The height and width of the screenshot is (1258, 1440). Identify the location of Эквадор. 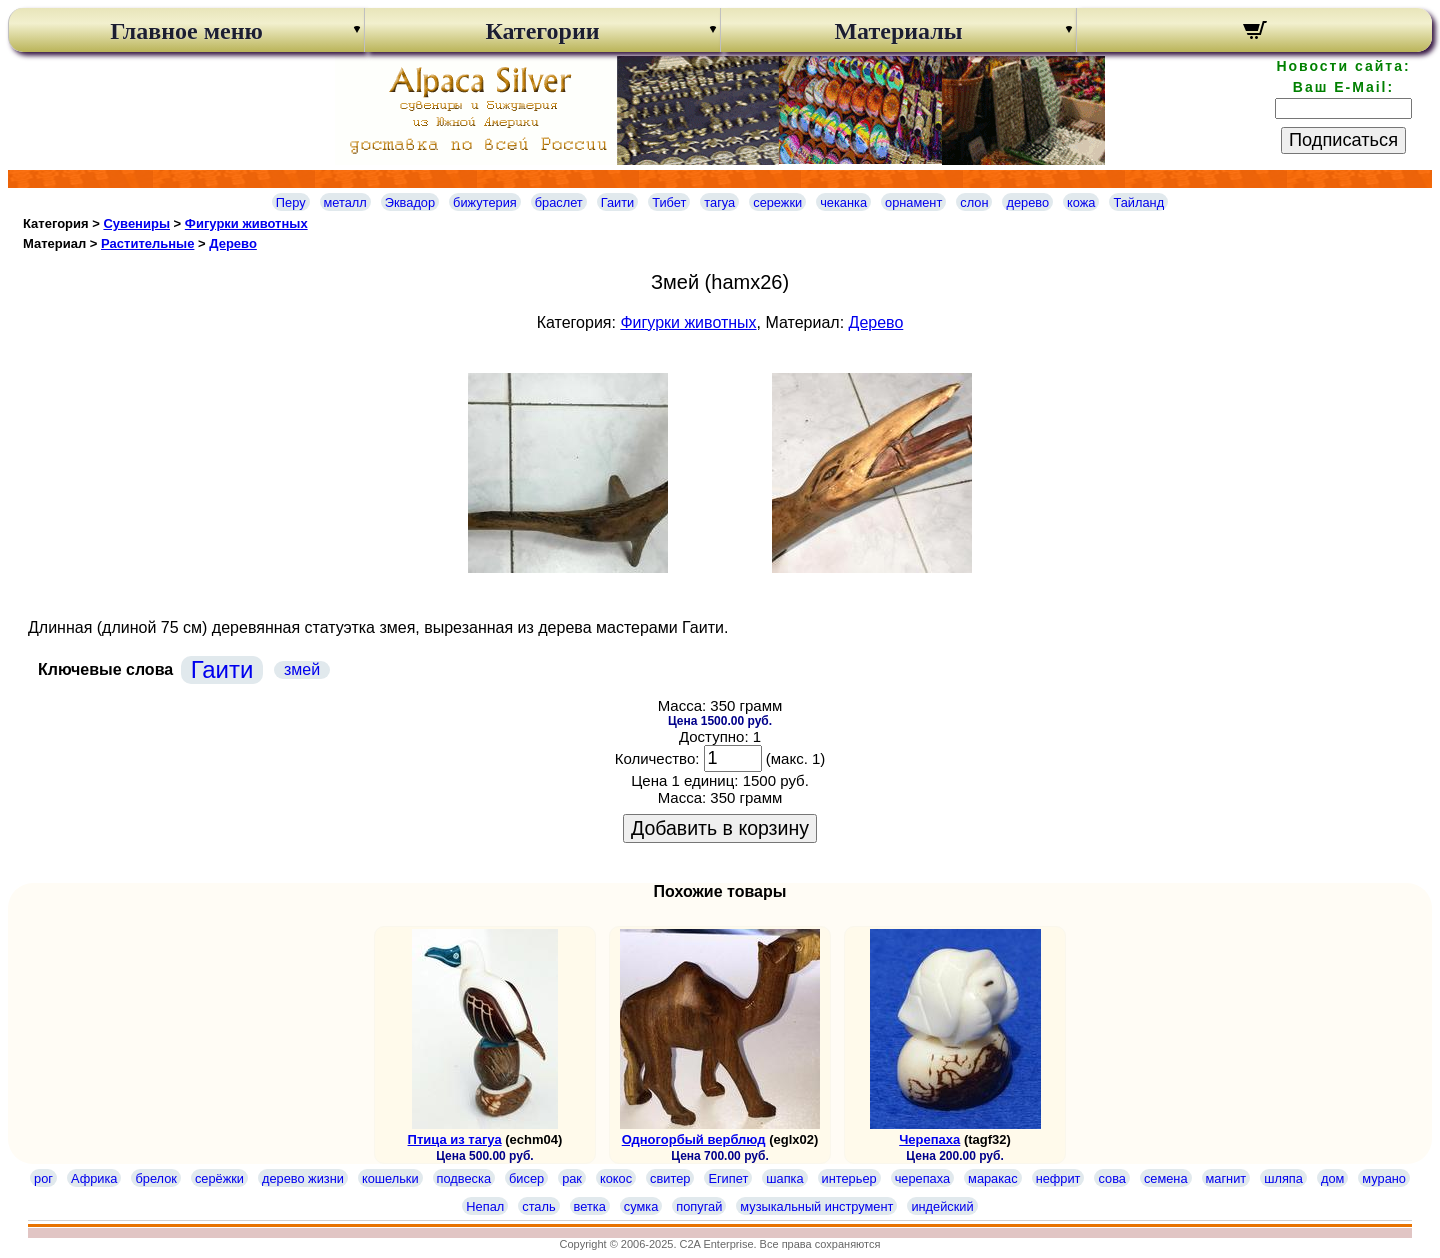
(410, 202).